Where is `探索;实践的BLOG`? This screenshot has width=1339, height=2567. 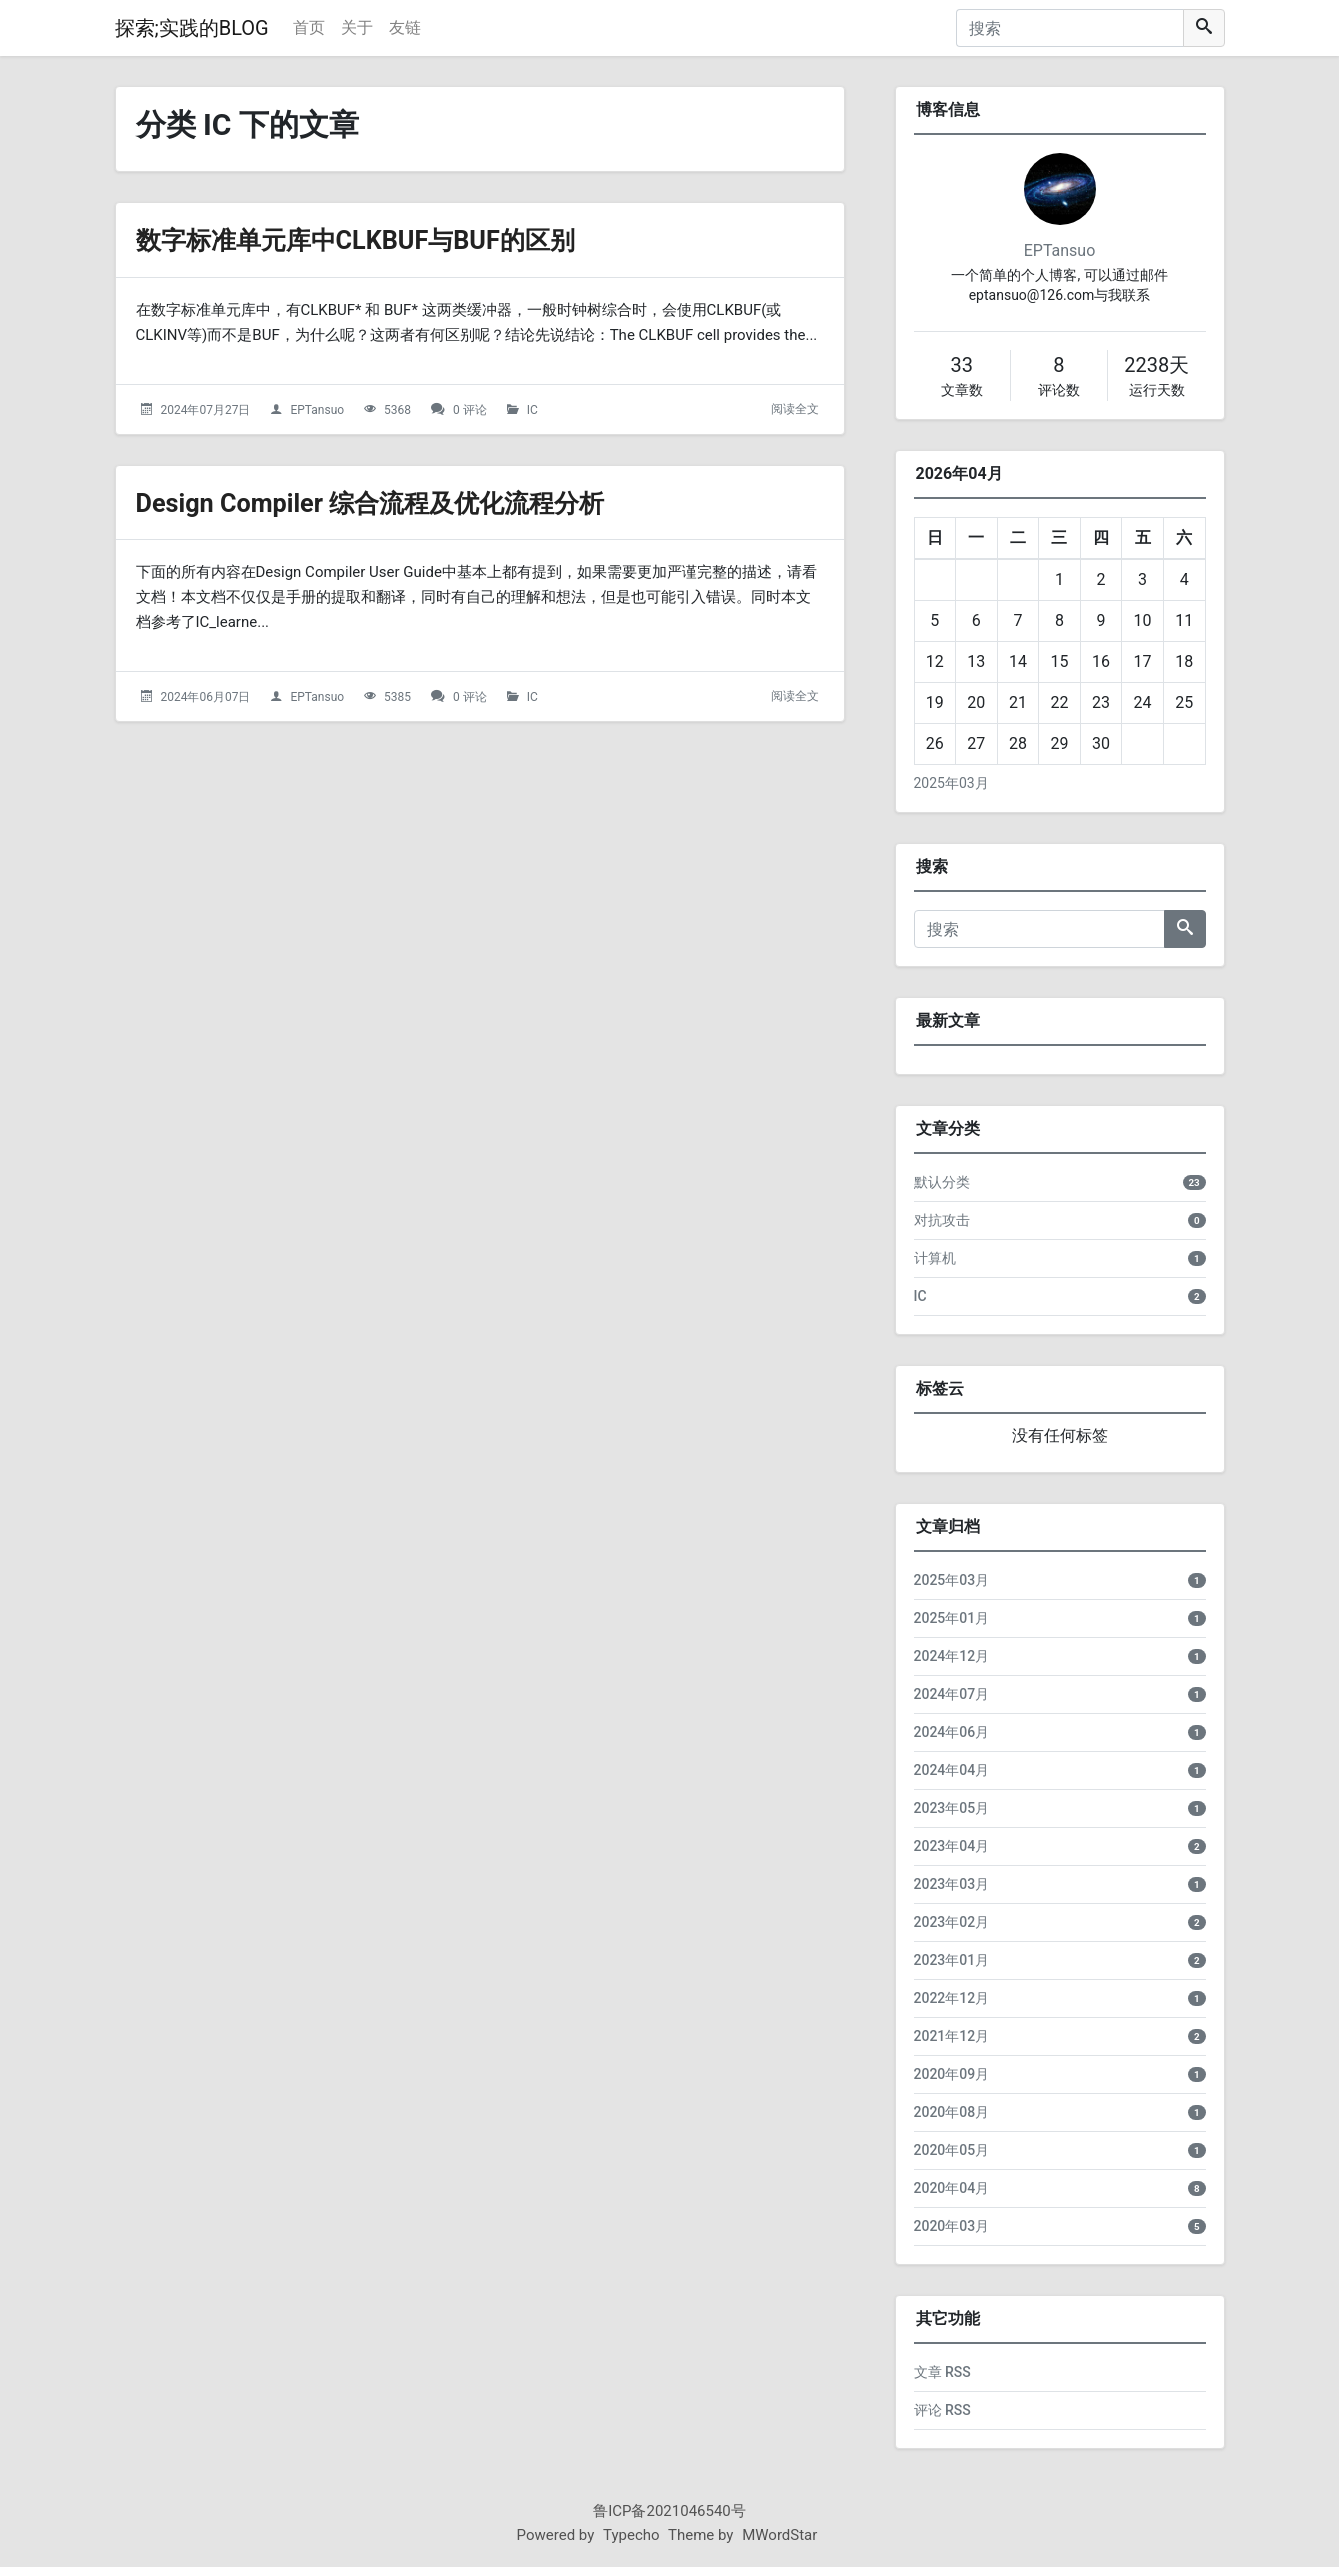
探索;实践的BLOG is located at coordinates (192, 28).